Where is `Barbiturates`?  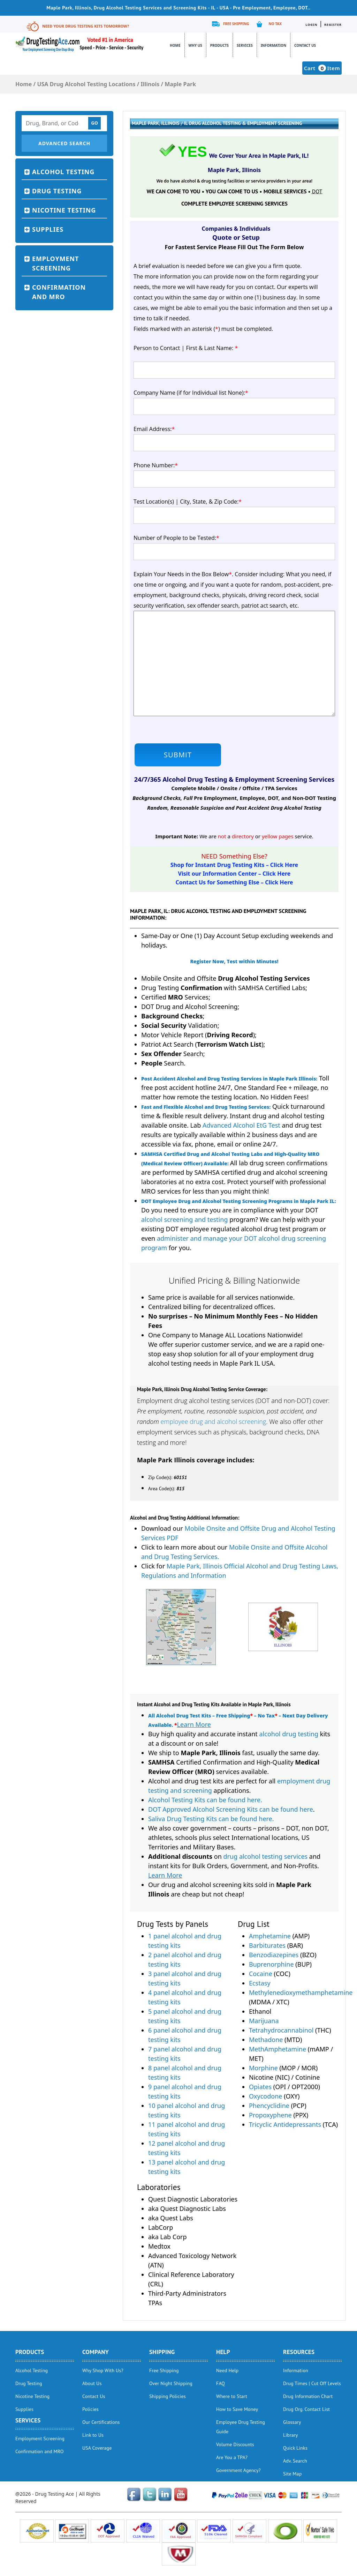
Barbiturates is located at coordinates (267, 1945).